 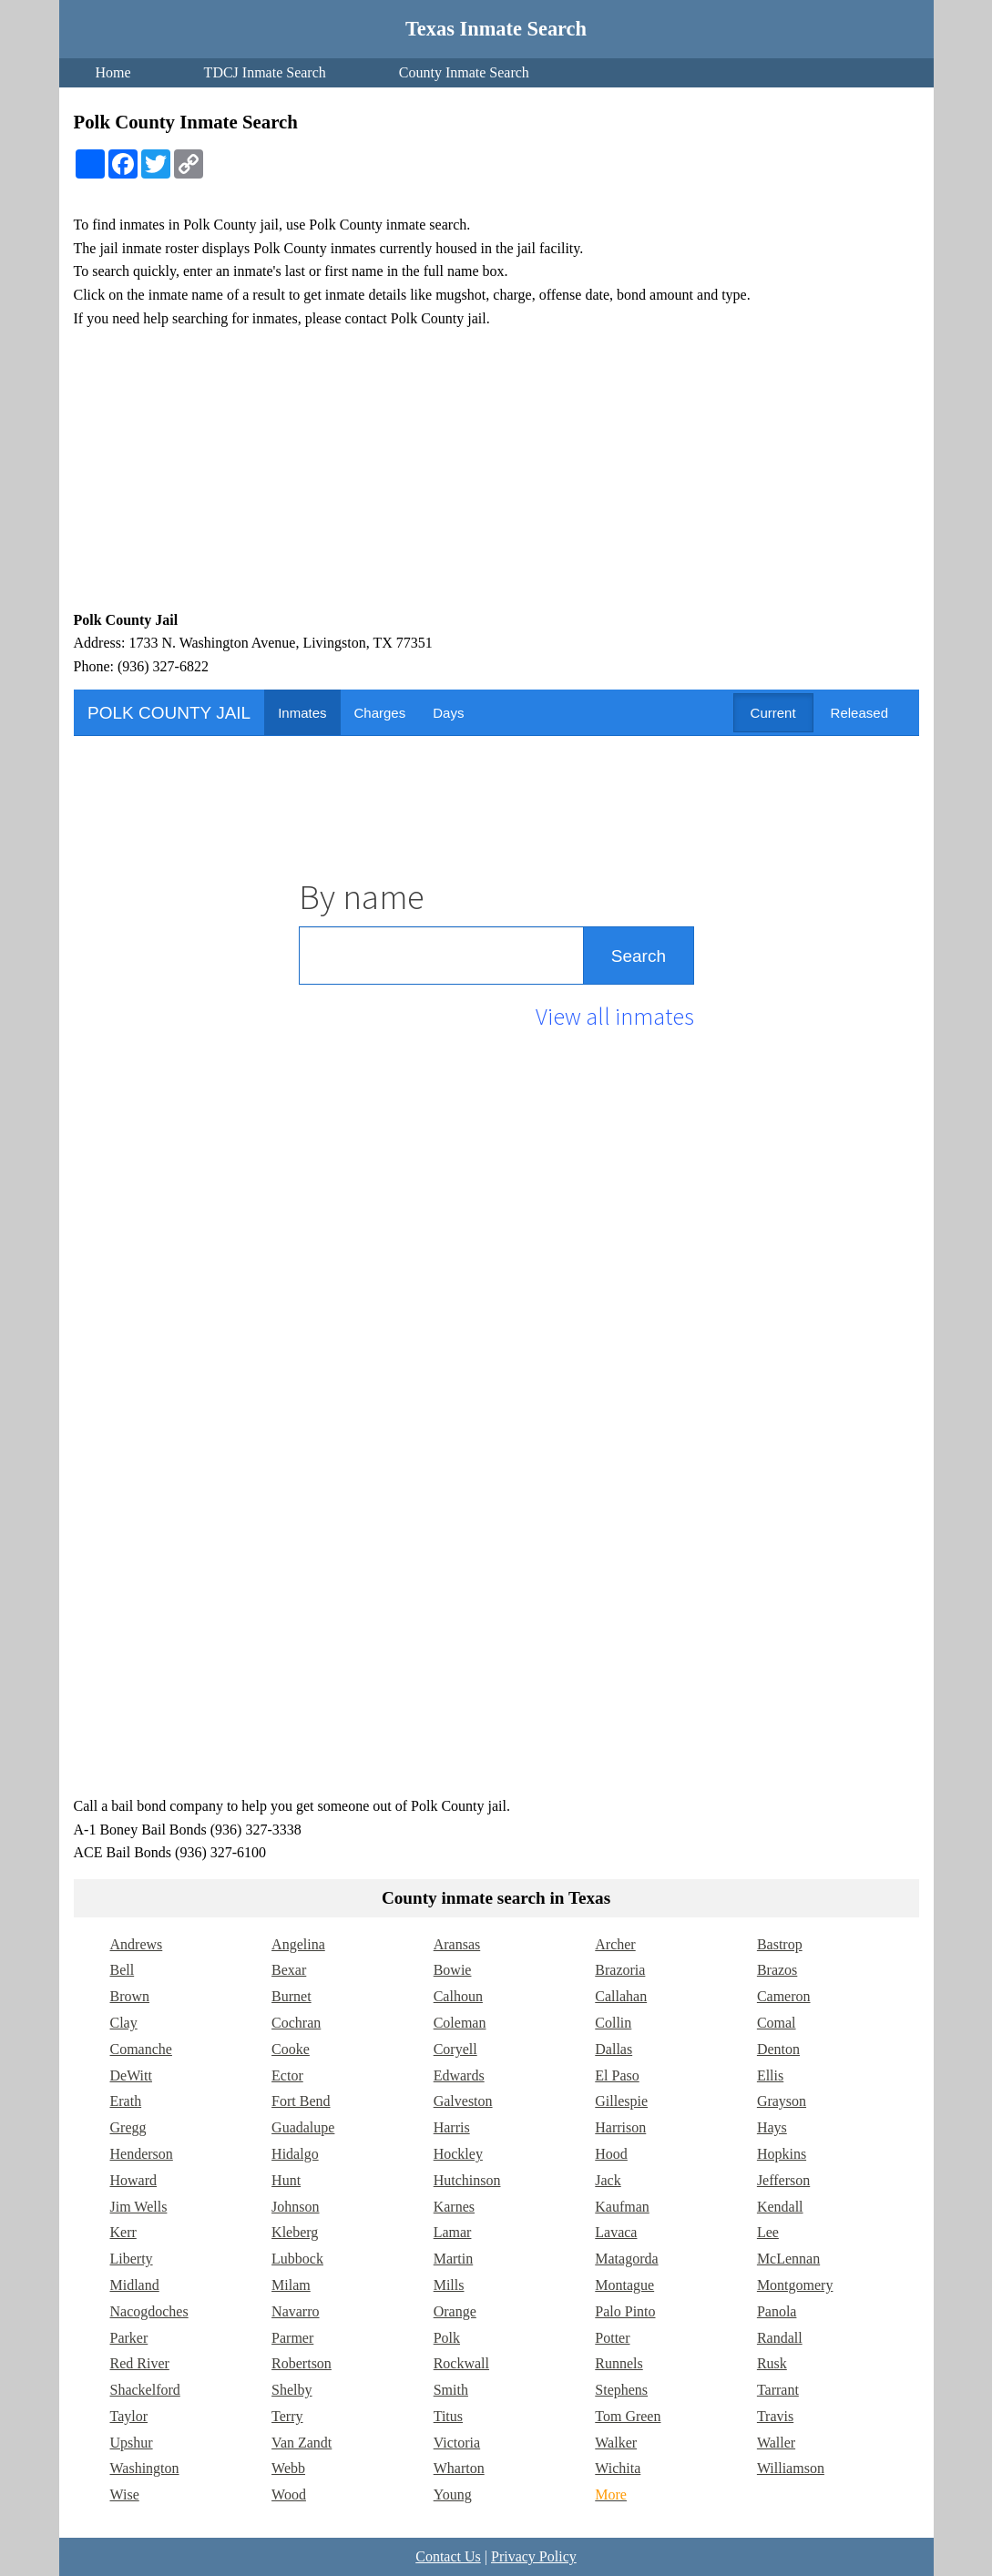 What do you see at coordinates (131, 2075) in the screenshot?
I see `DeWitt` at bounding box center [131, 2075].